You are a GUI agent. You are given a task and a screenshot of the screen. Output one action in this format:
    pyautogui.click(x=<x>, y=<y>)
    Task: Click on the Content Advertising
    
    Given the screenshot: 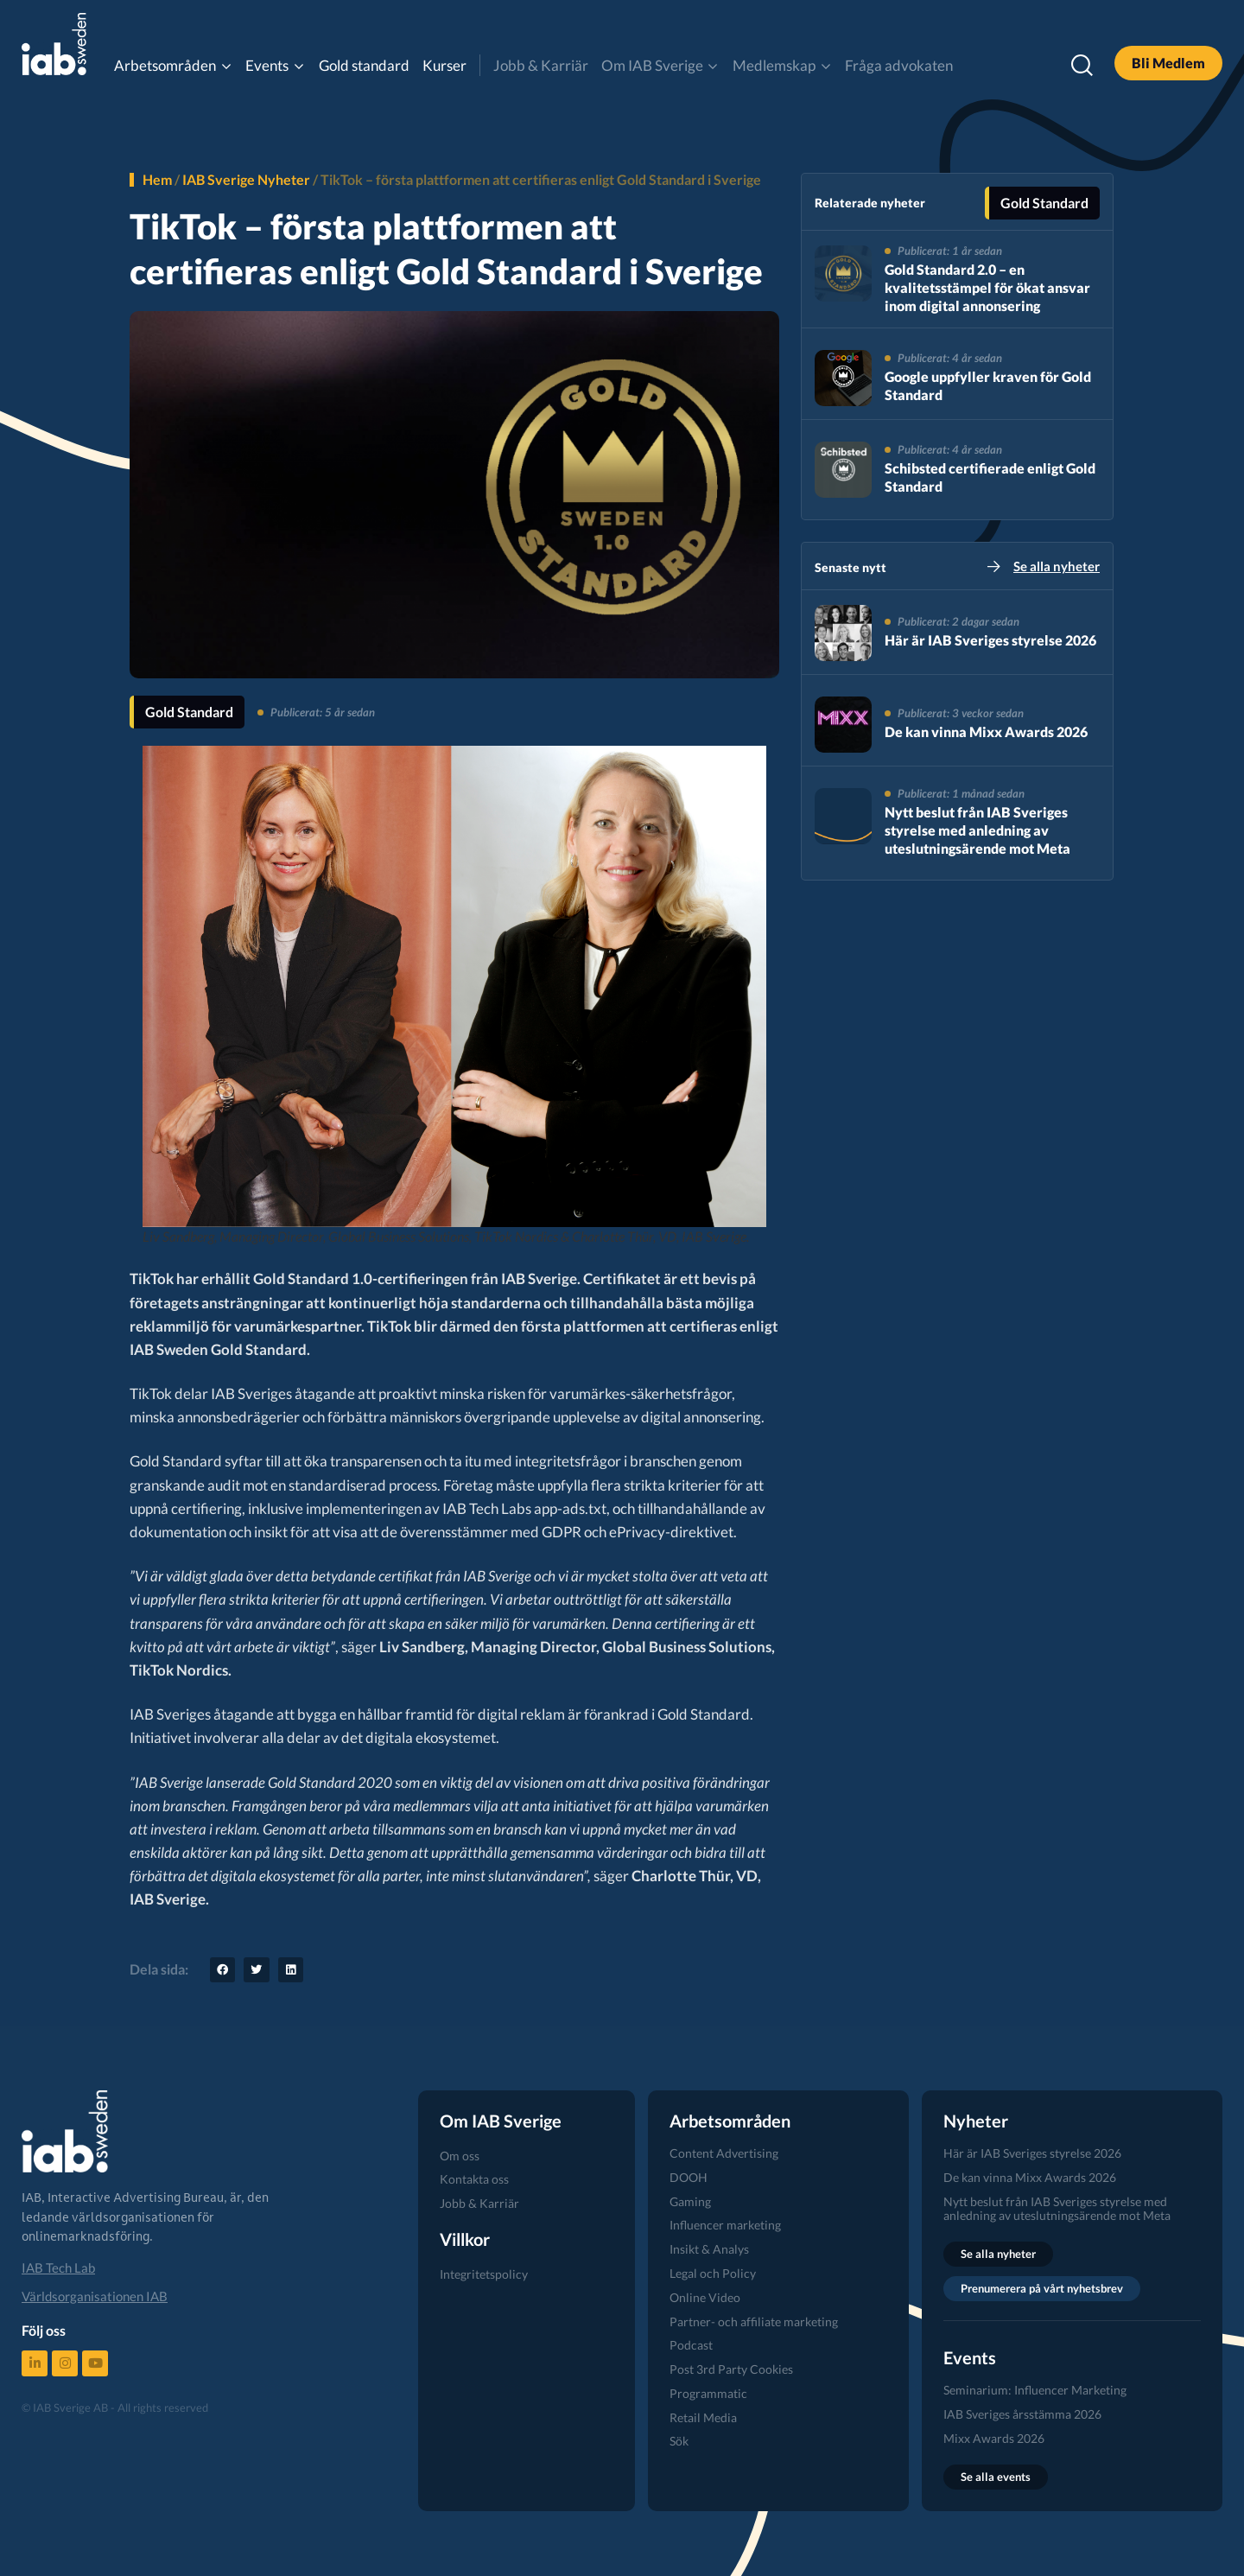 What is the action you would take?
    pyautogui.click(x=724, y=2153)
    